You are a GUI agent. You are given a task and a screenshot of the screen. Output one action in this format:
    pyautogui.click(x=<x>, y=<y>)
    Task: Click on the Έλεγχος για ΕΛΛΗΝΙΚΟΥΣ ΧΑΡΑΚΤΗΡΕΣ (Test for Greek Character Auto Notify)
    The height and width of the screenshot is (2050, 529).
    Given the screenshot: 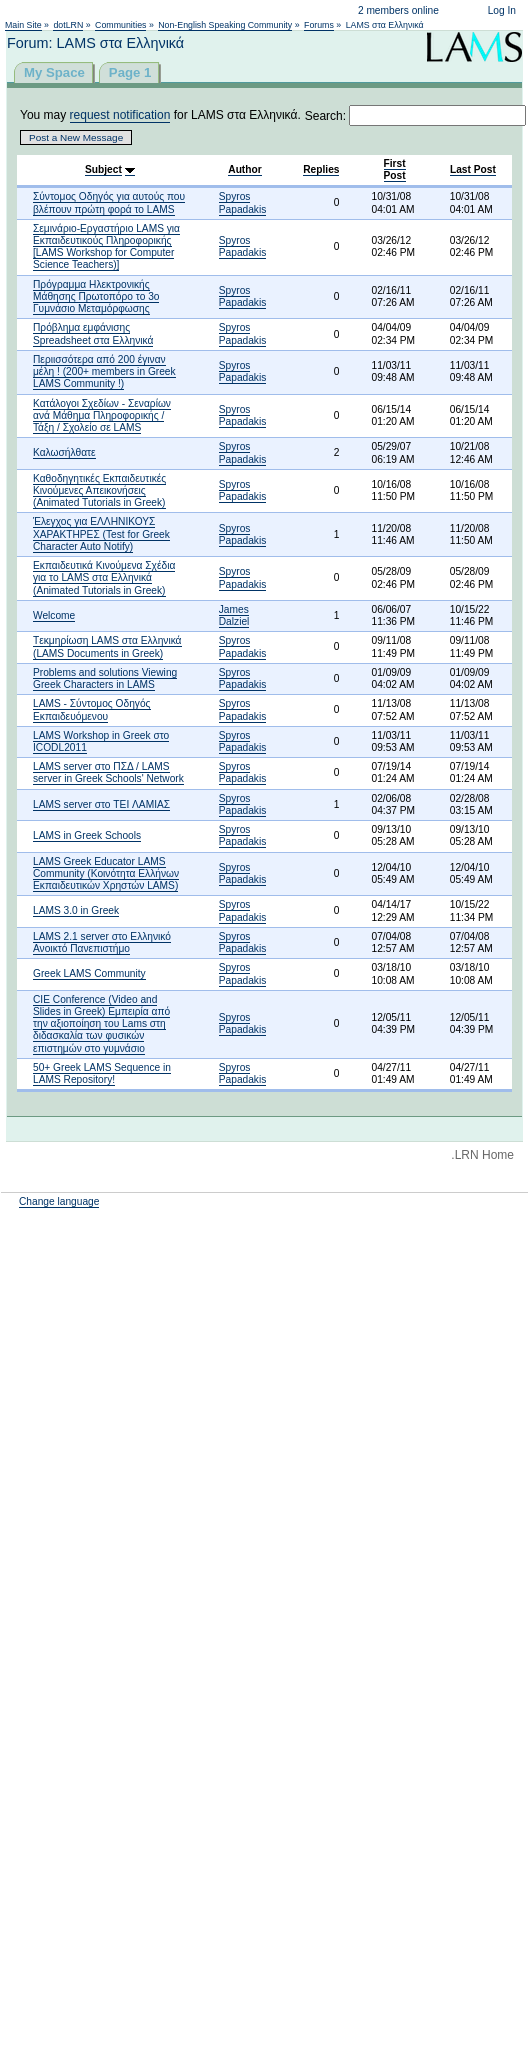 What is the action you would take?
    pyautogui.click(x=101, y=533)
    